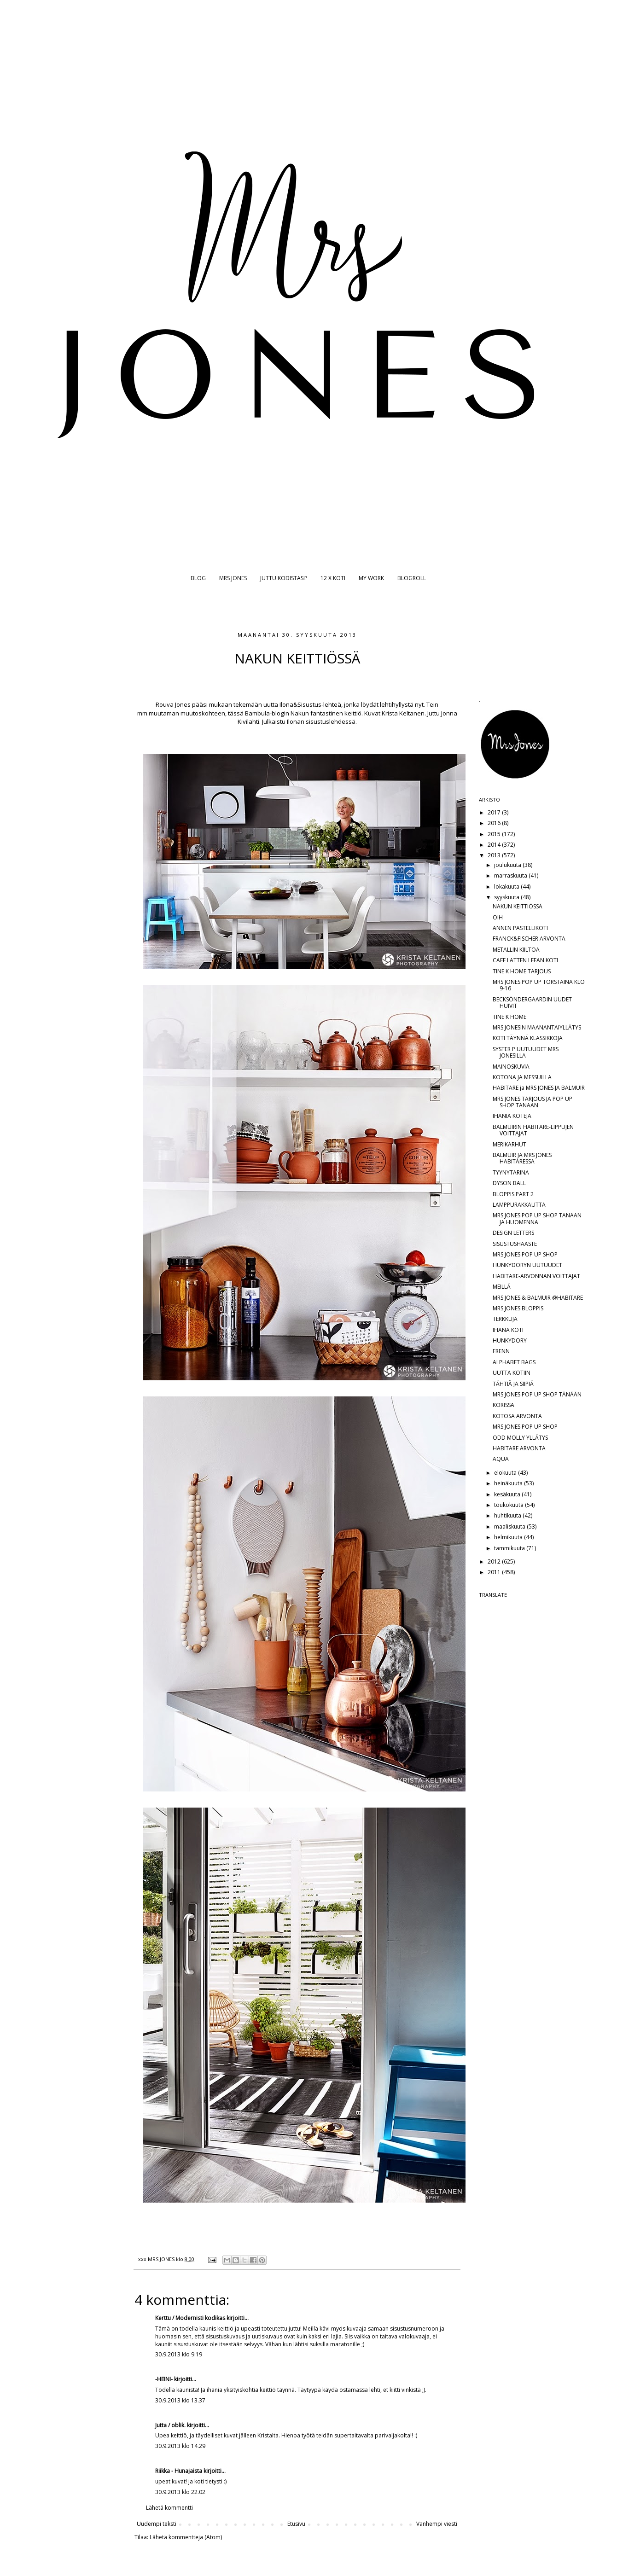 The height and width of the screenshot is (2576, 617). I want to click on joulukuuta, so click(508, 865).